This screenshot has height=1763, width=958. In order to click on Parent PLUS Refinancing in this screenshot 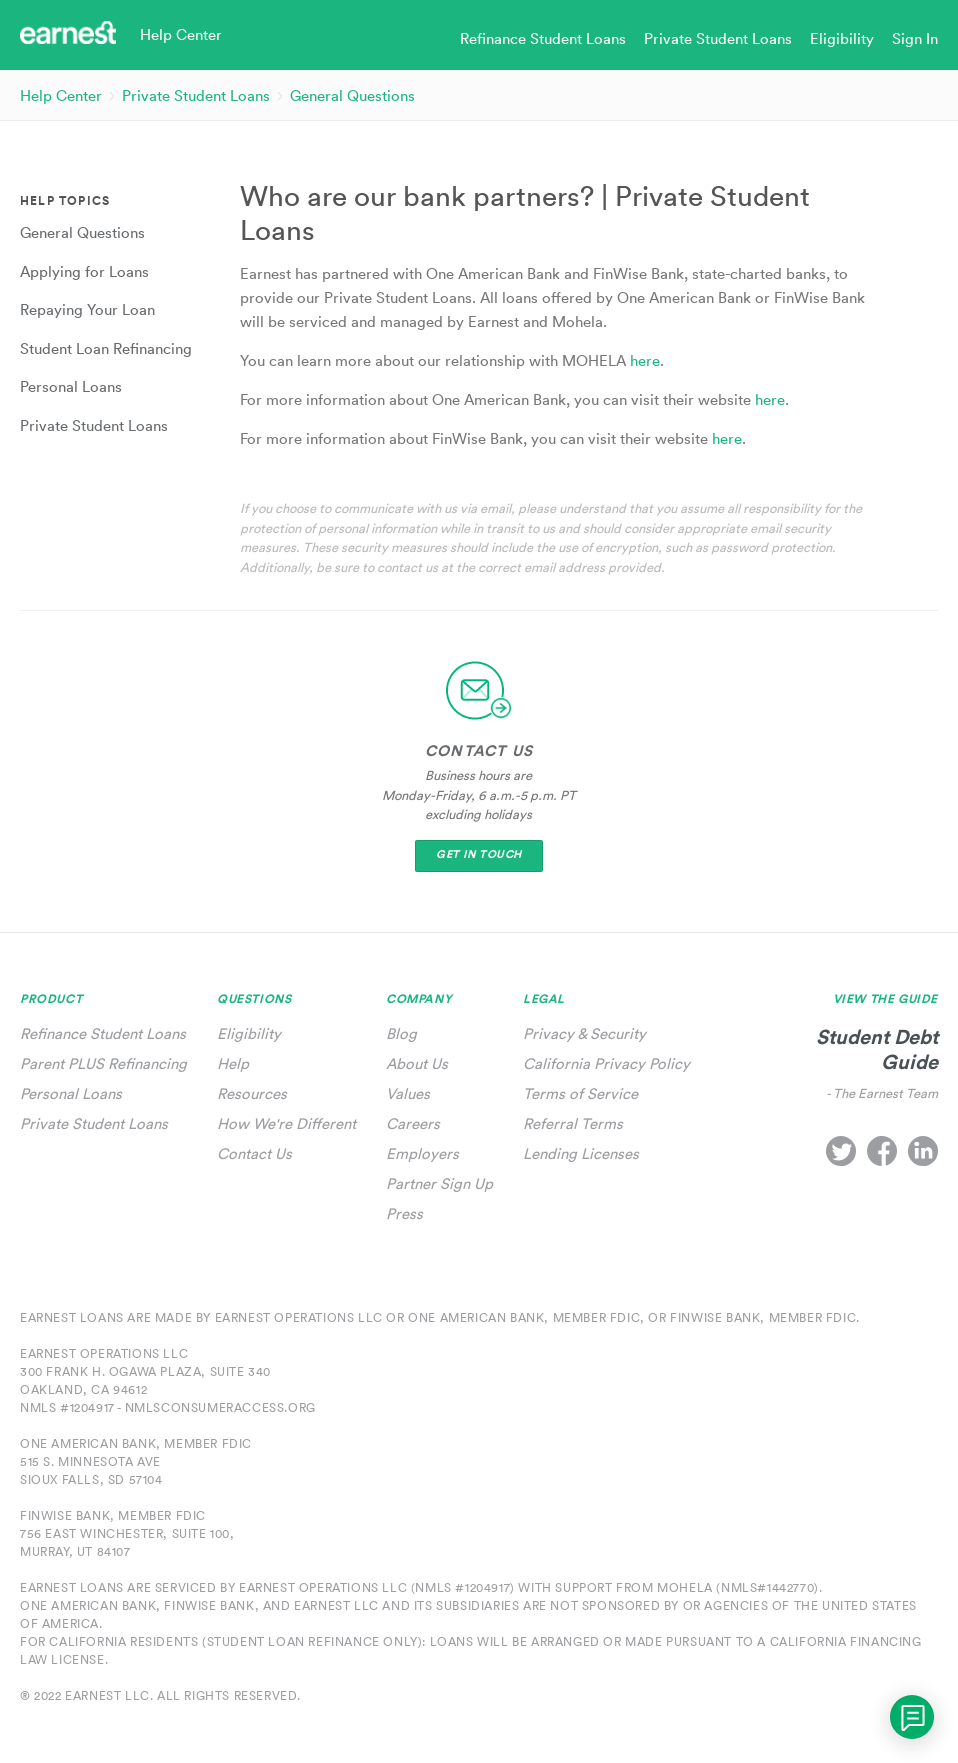, I will do `click(103, 1063)`.